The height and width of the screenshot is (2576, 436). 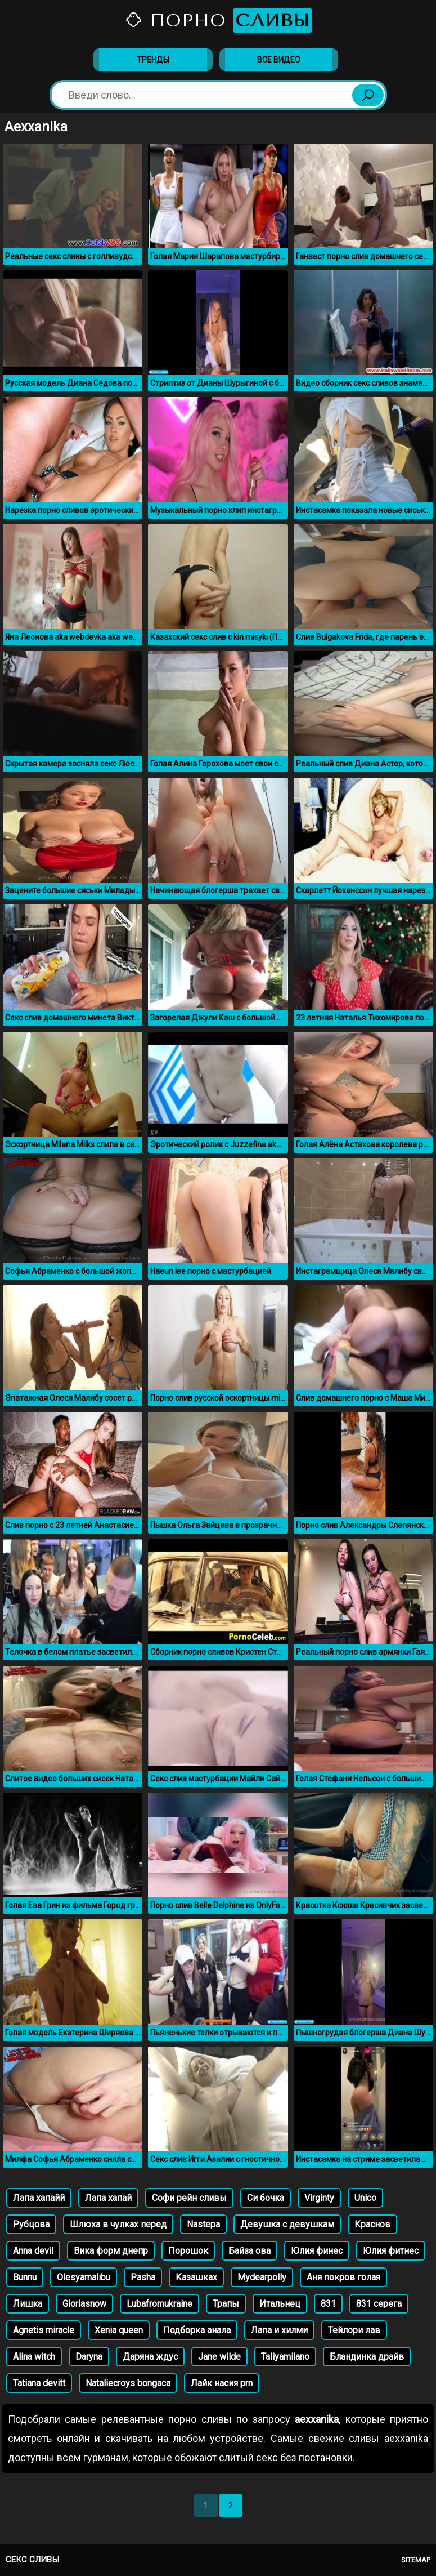 What do you see at coordinates (111, 2250) in the screenshot?
I see `Вика форм днепр` at bounding box center [111, 2250].